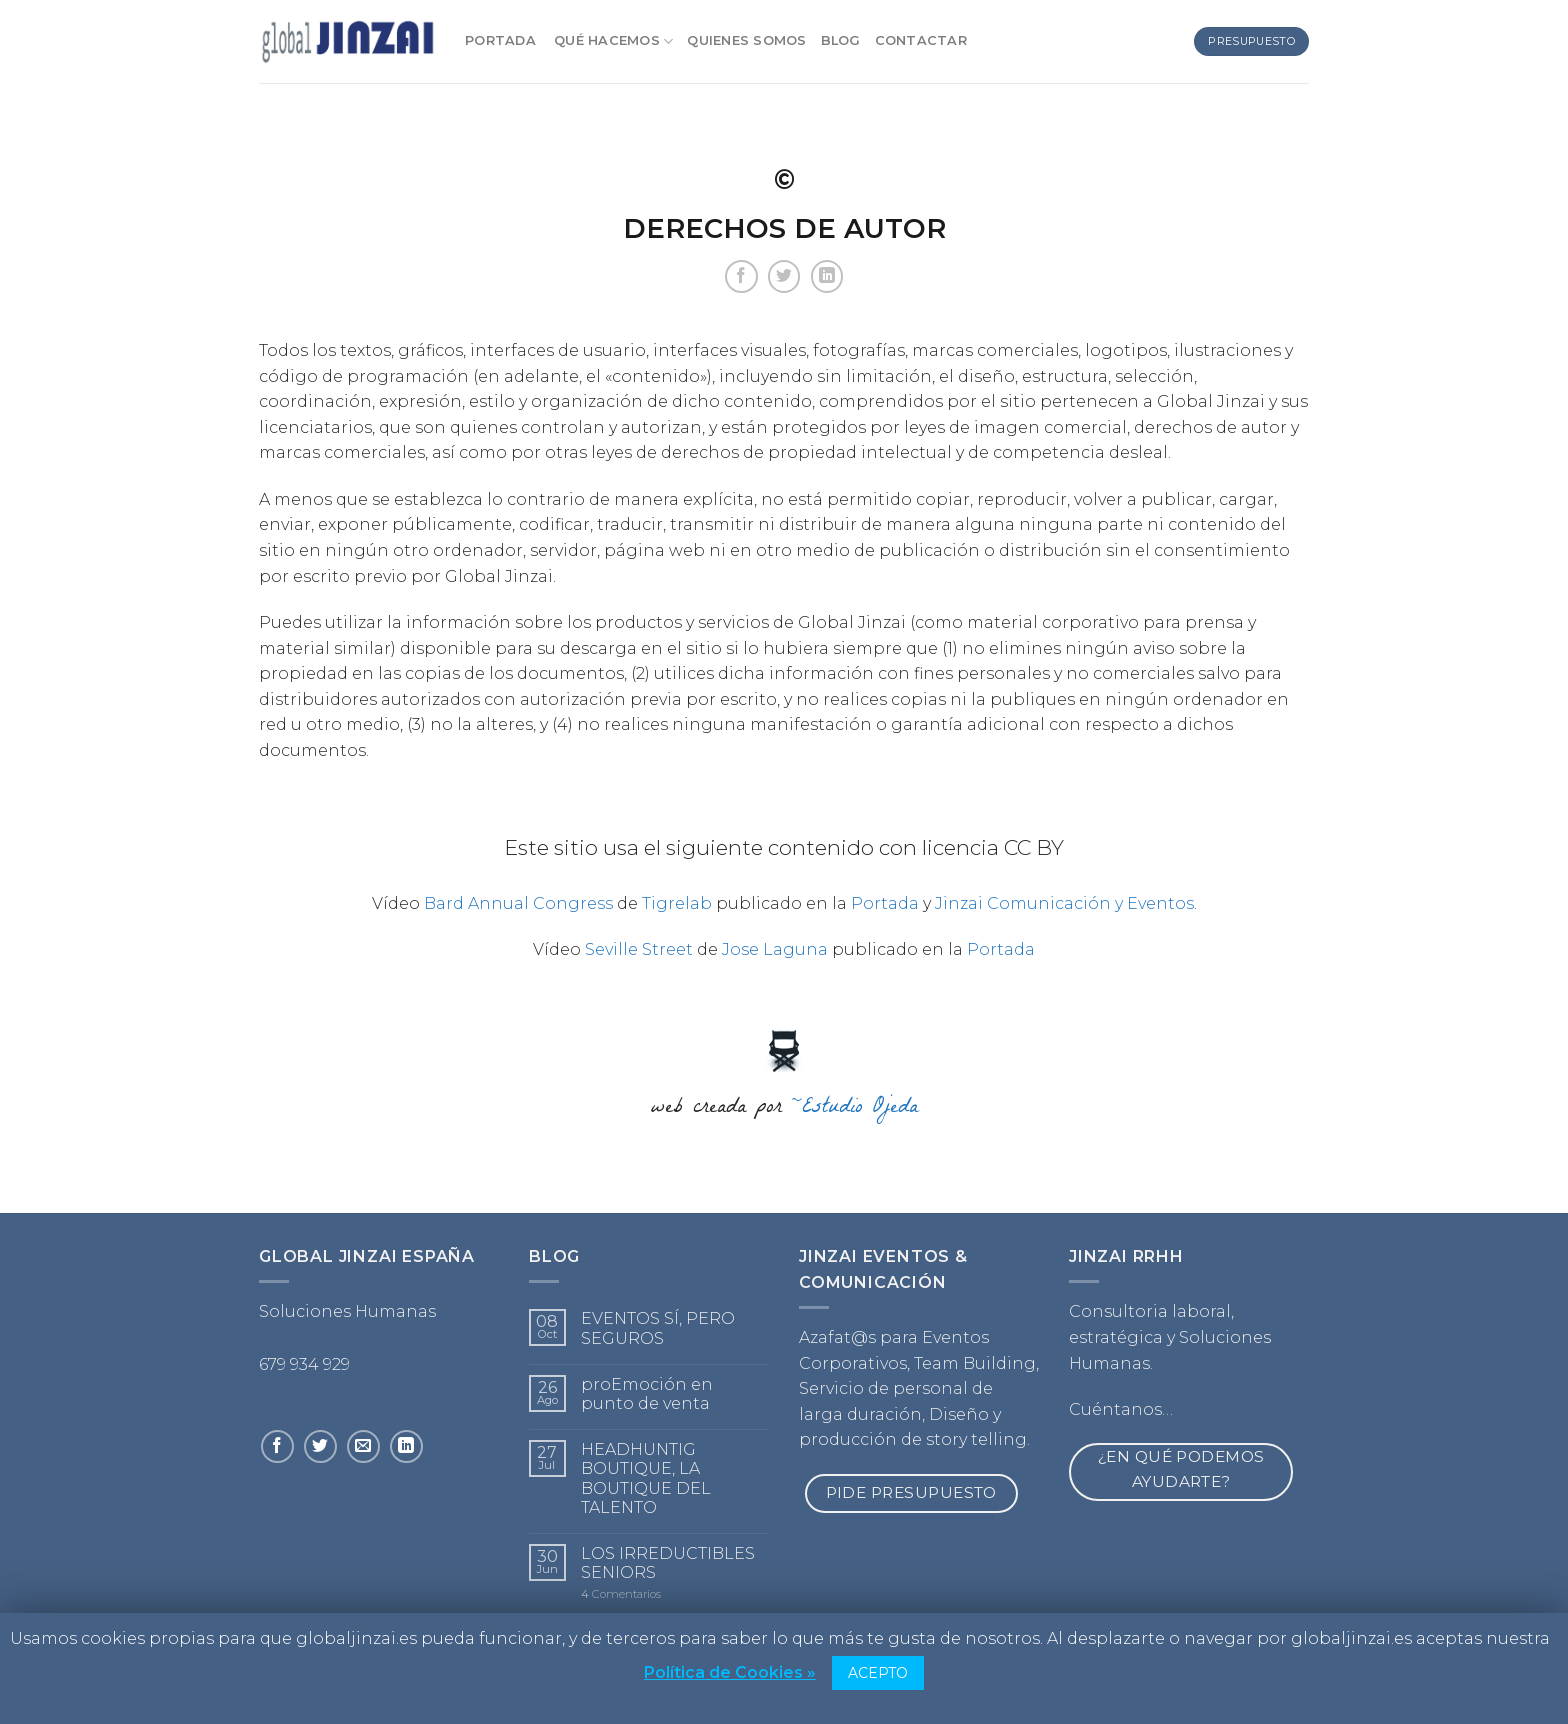  I want to click on LOS IRREDUCTIBLES SENIORS, so click(668, 1563).